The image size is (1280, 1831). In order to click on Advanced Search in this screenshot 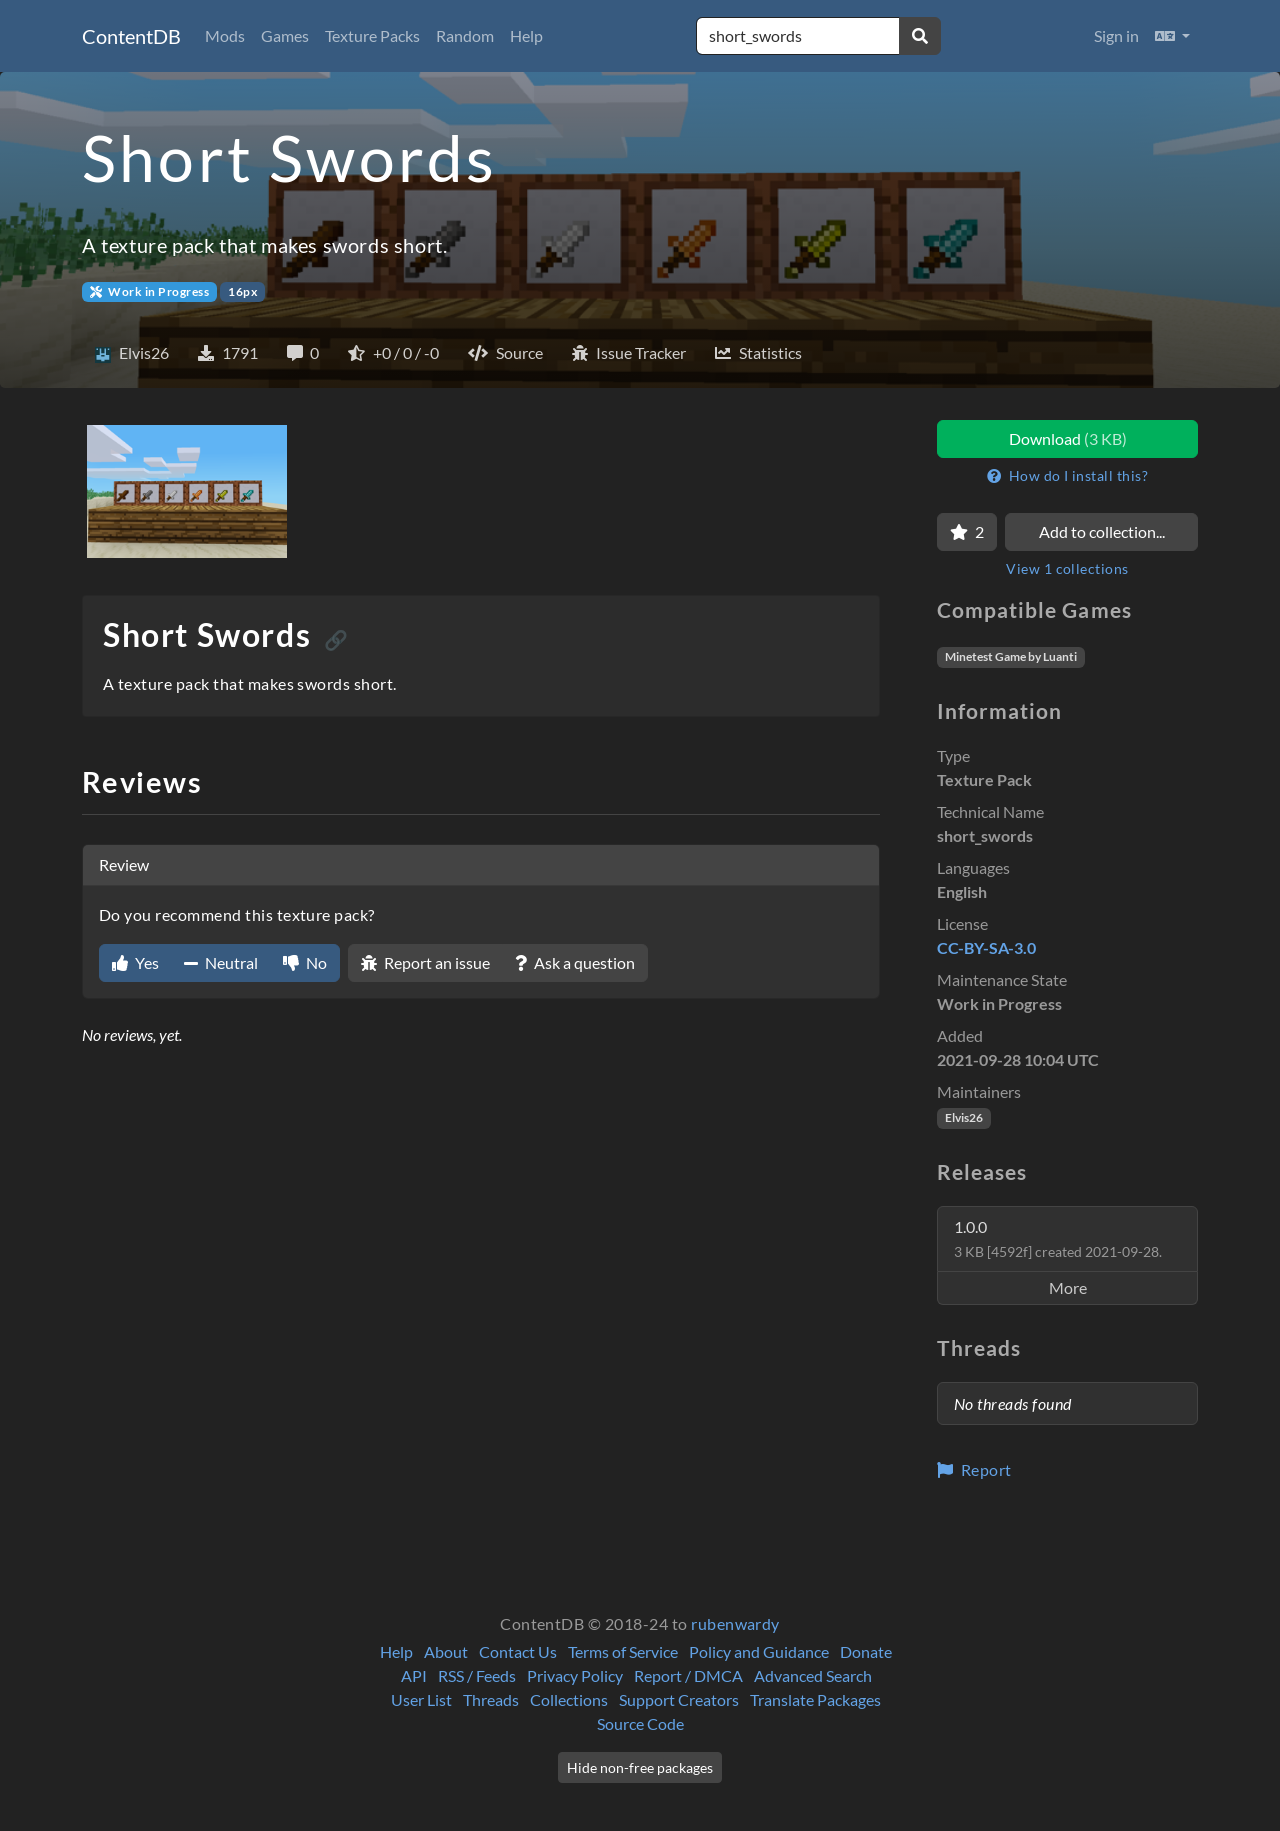, I will do `click(813, 1675)`.